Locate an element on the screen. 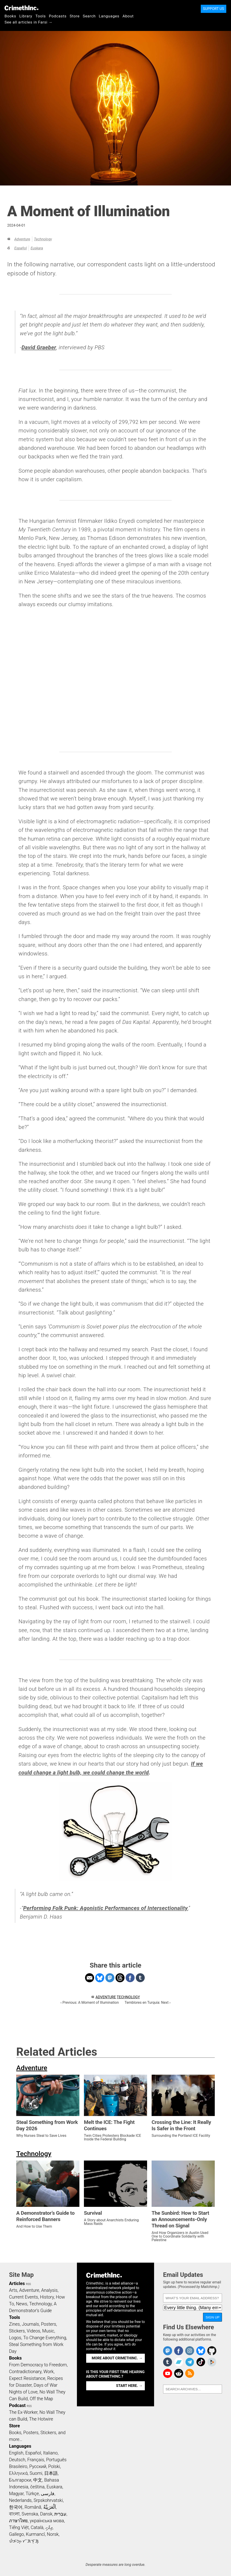  Ελληνικά is located at coordinates (18, 2473).